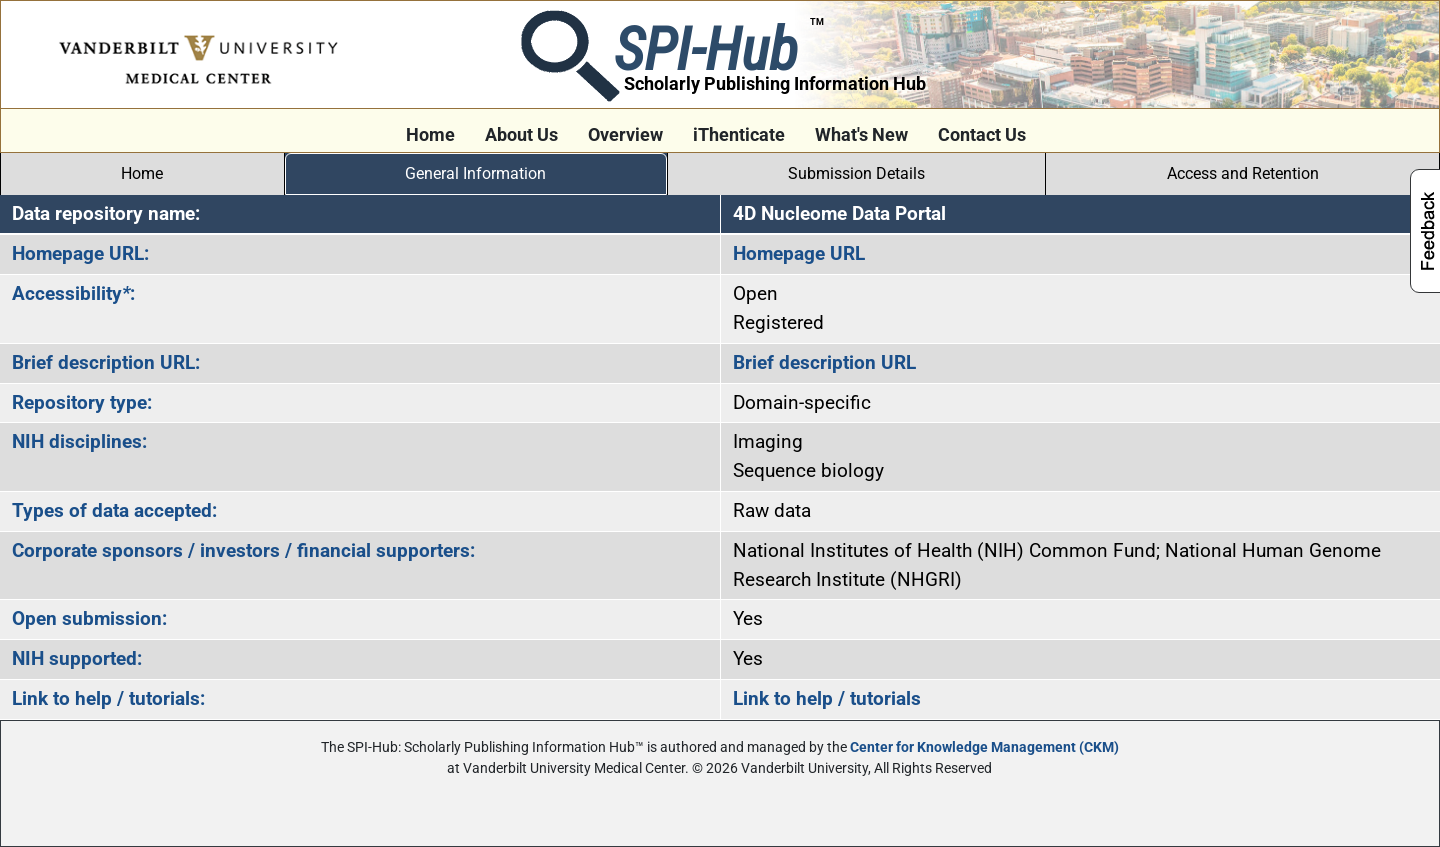 The image size is (1440, 847). I want to click on About Us, so click(521, 135).